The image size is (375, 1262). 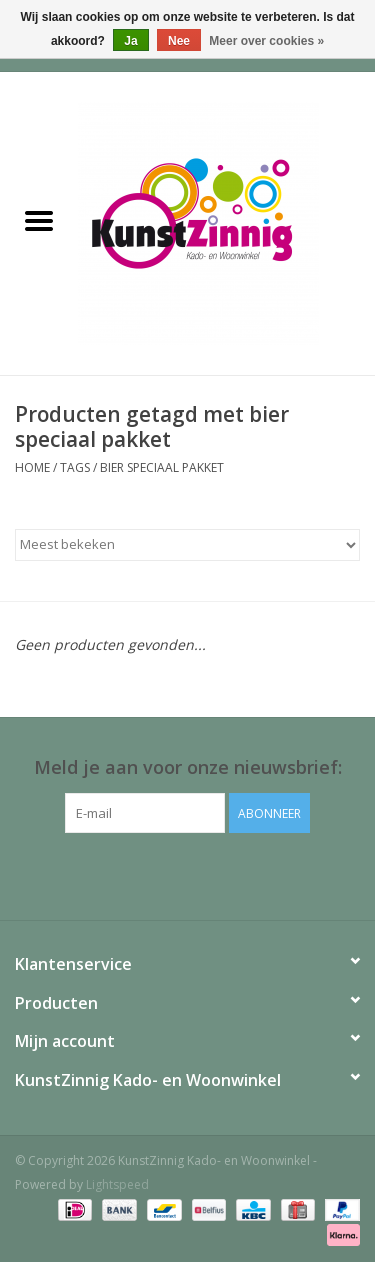 What do you see at coordinates (39, 220) in the screenshot?
I see `[Open menu]` at bounding box center [39, 220].